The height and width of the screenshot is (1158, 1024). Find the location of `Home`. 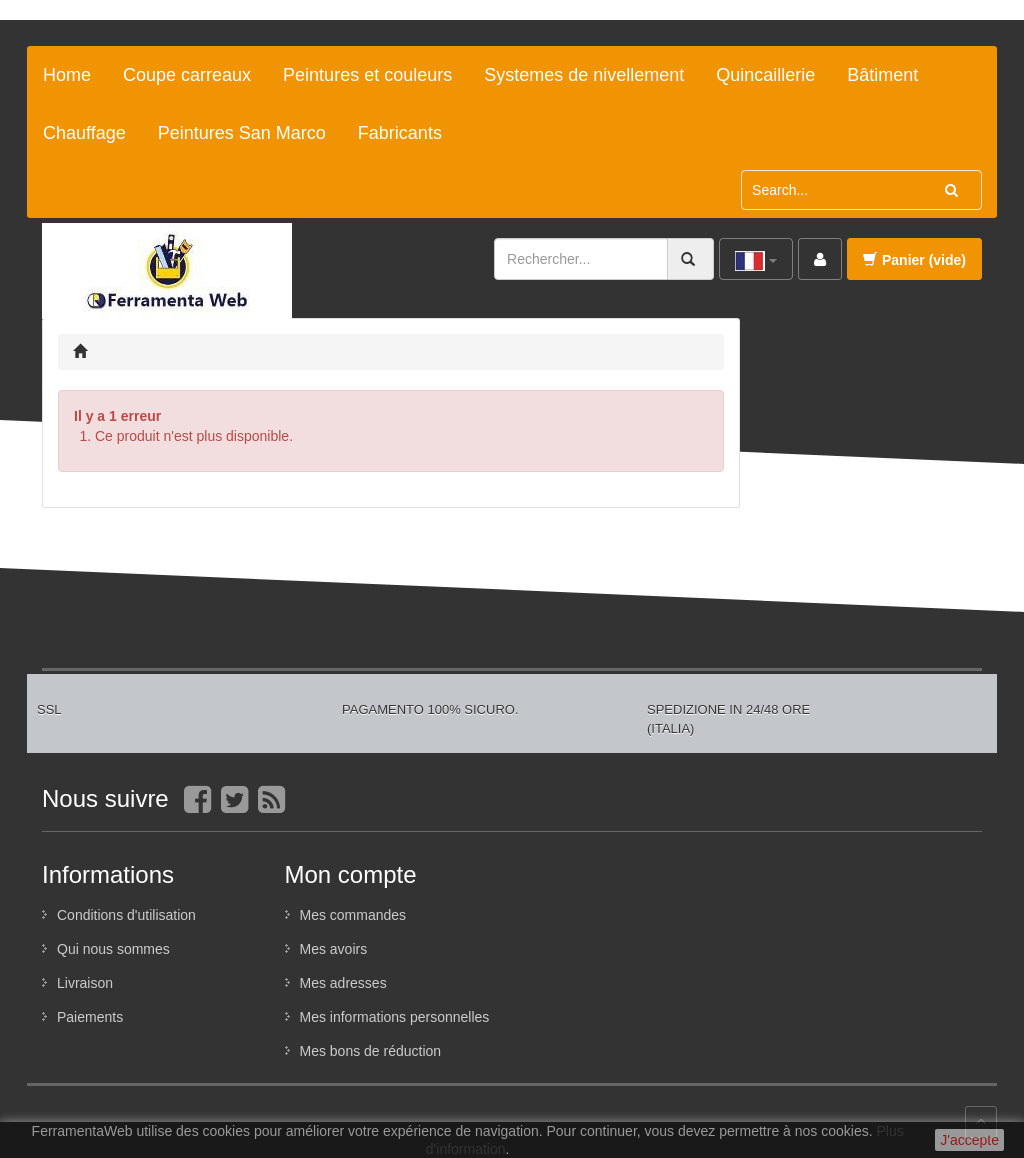

Home is located at coordinates (67, 75).